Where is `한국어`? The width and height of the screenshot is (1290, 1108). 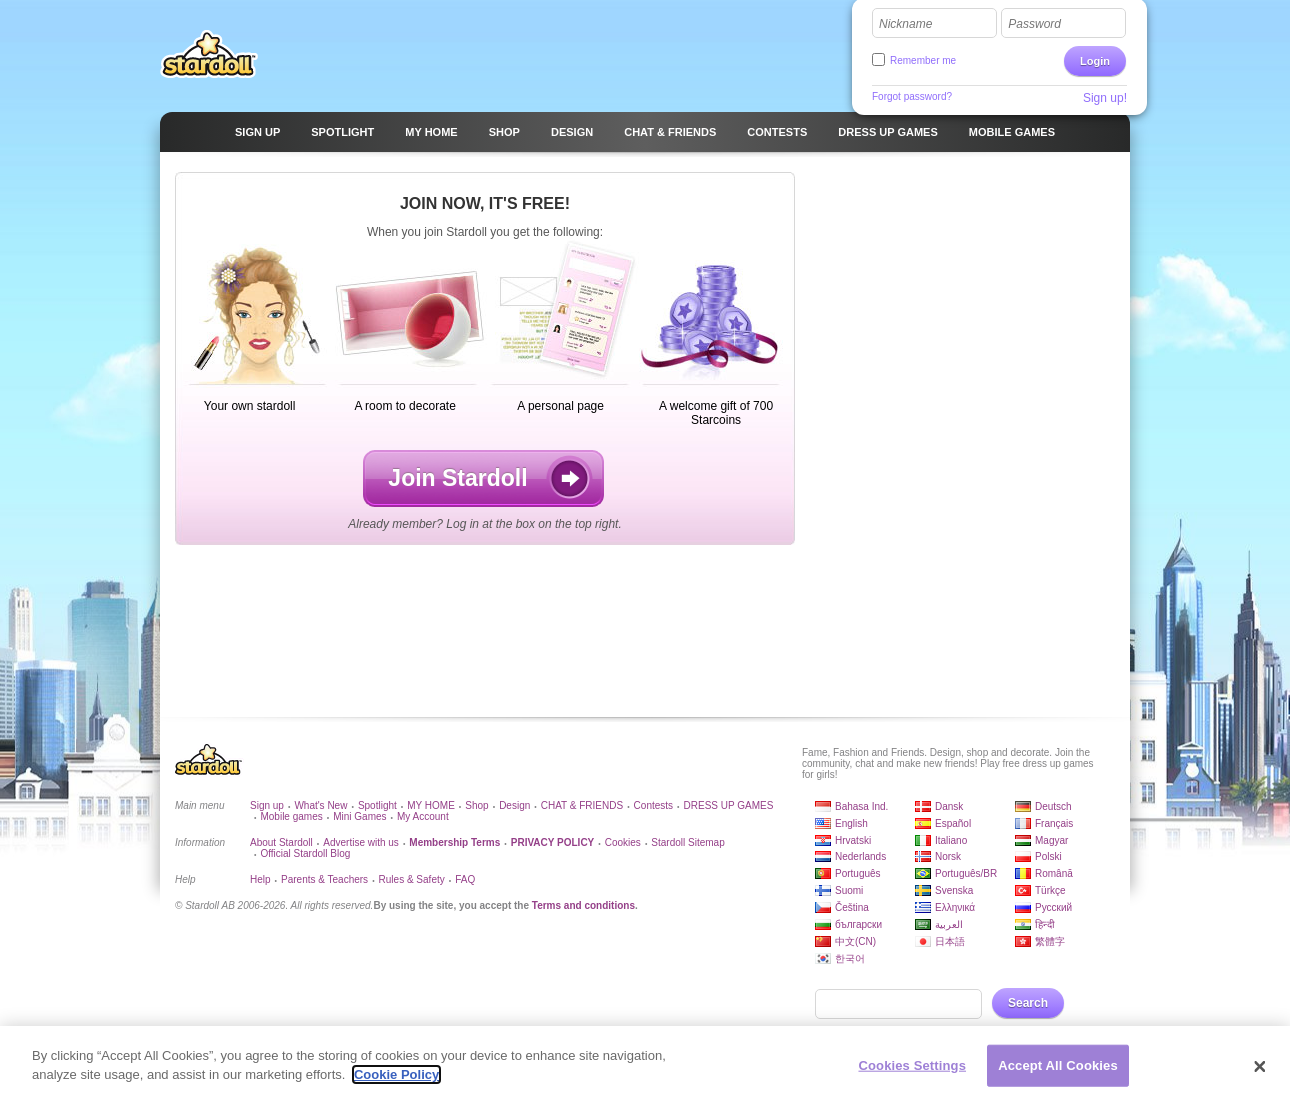 한국어 is located at coordinates (850, 958).